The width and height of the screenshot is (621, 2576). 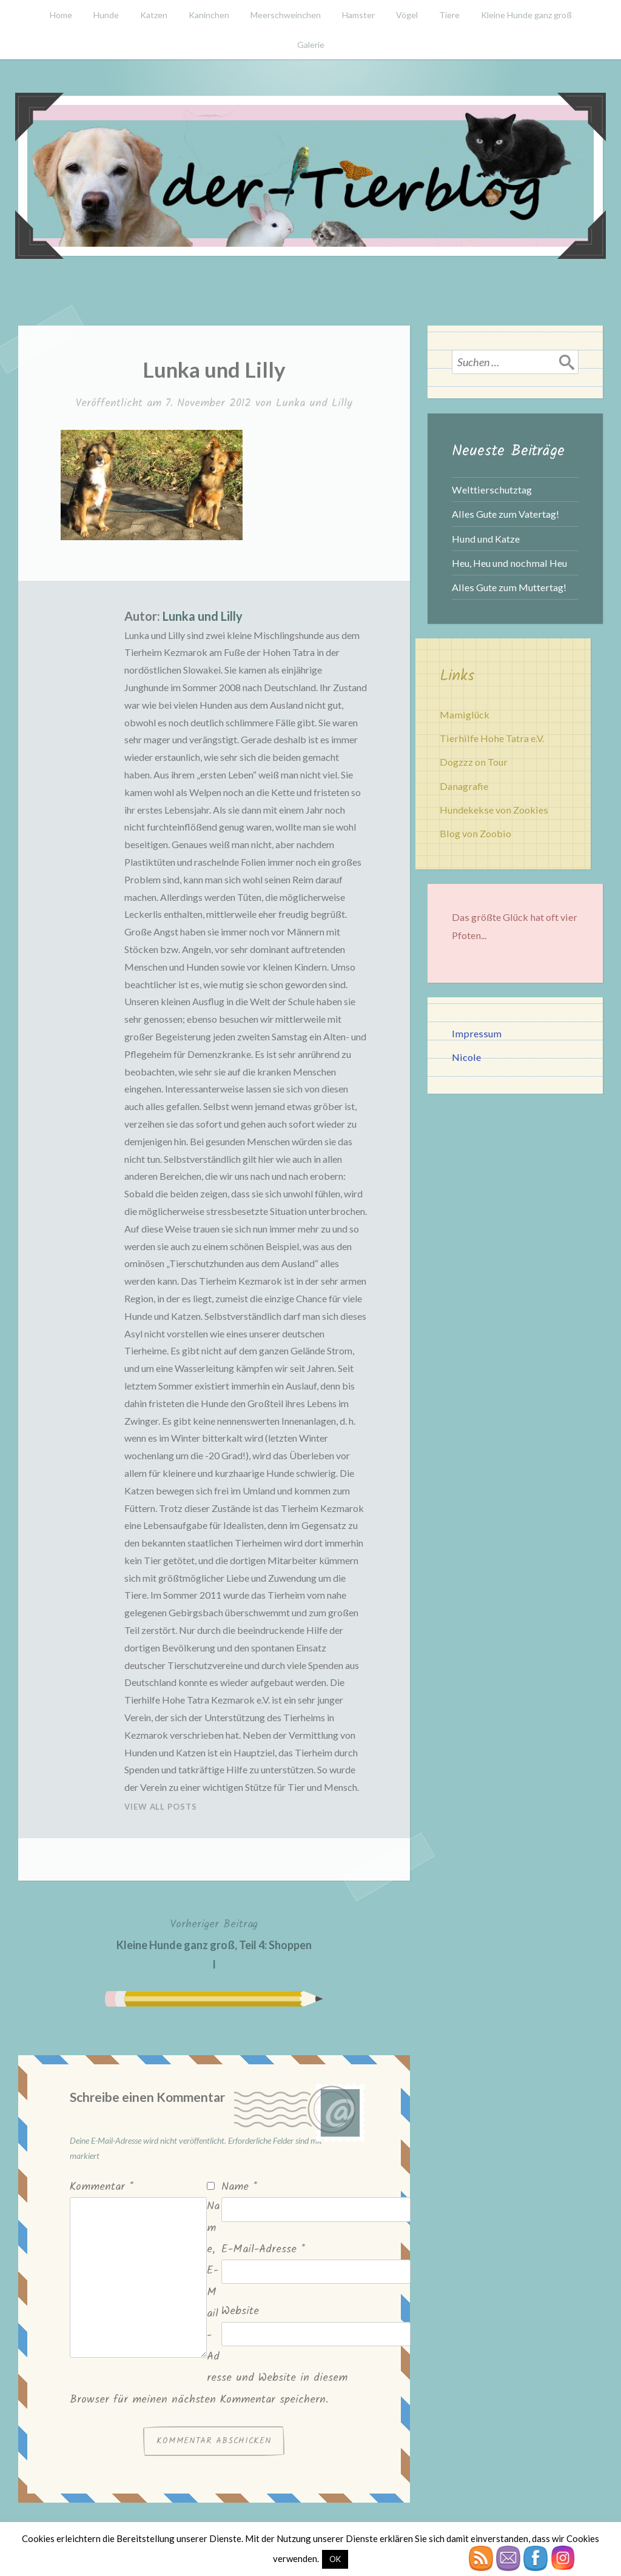 I want to click on Name, so click(x=239, y=2187).